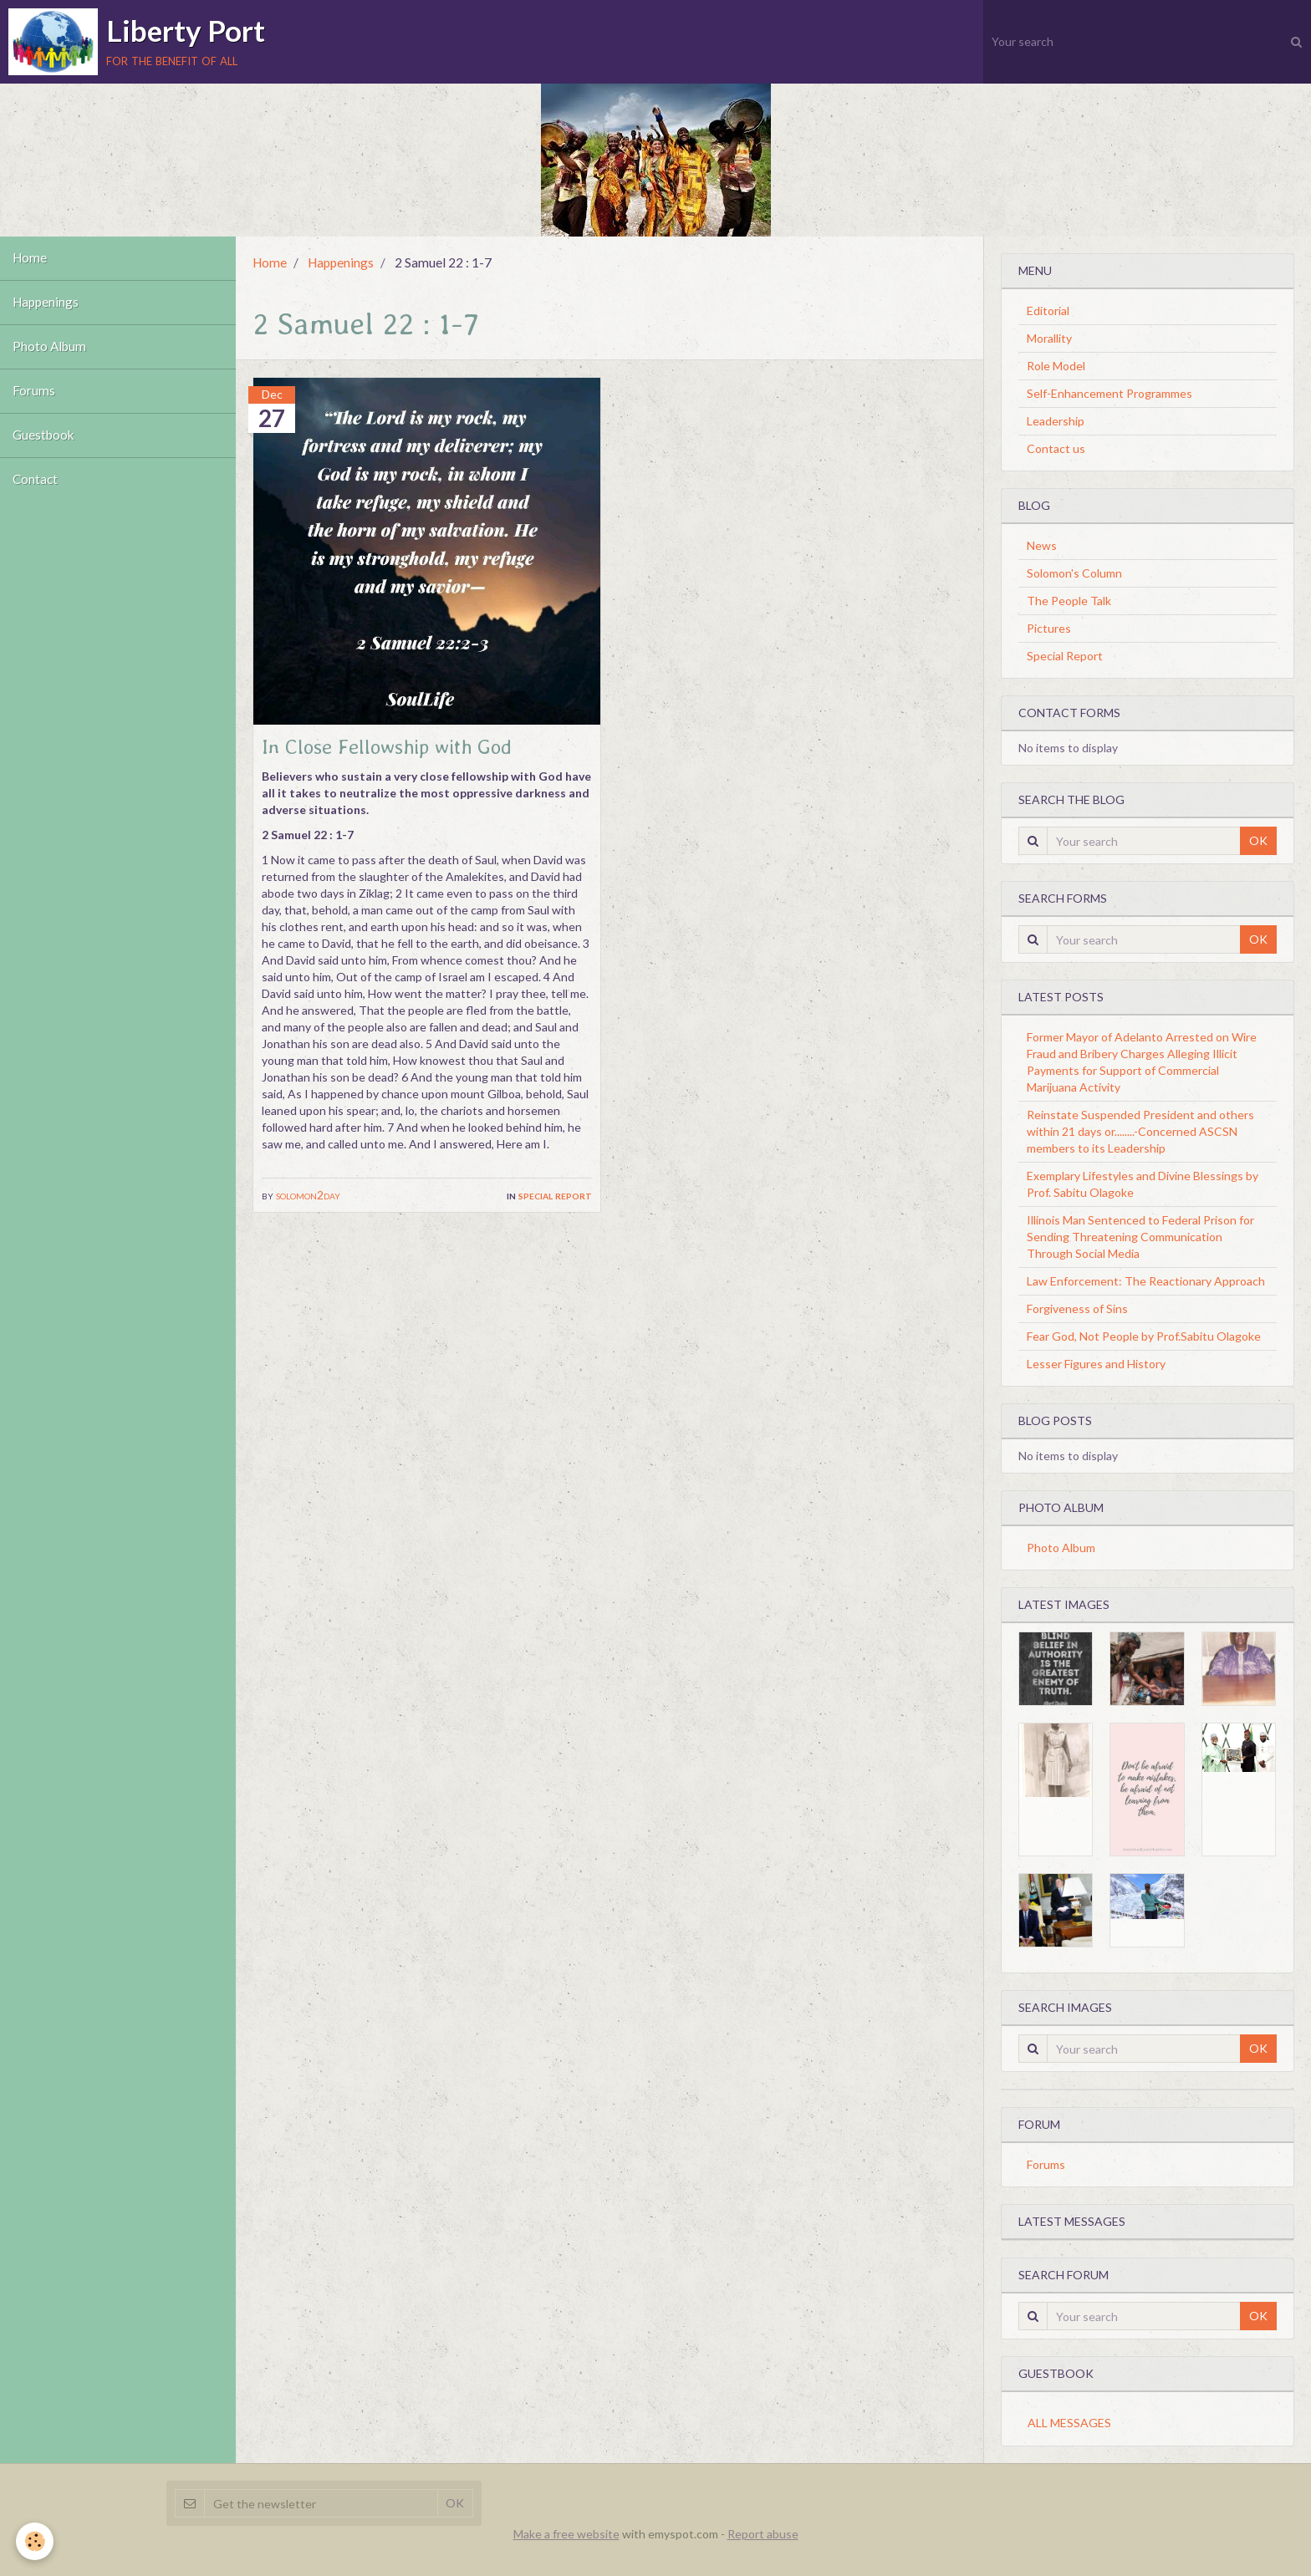 The width and height of the screenshot is (1311, 2576). What do you see at coordinates (30, 258) in the screenshot?
I see `Home` at bounding box center [30, 258].